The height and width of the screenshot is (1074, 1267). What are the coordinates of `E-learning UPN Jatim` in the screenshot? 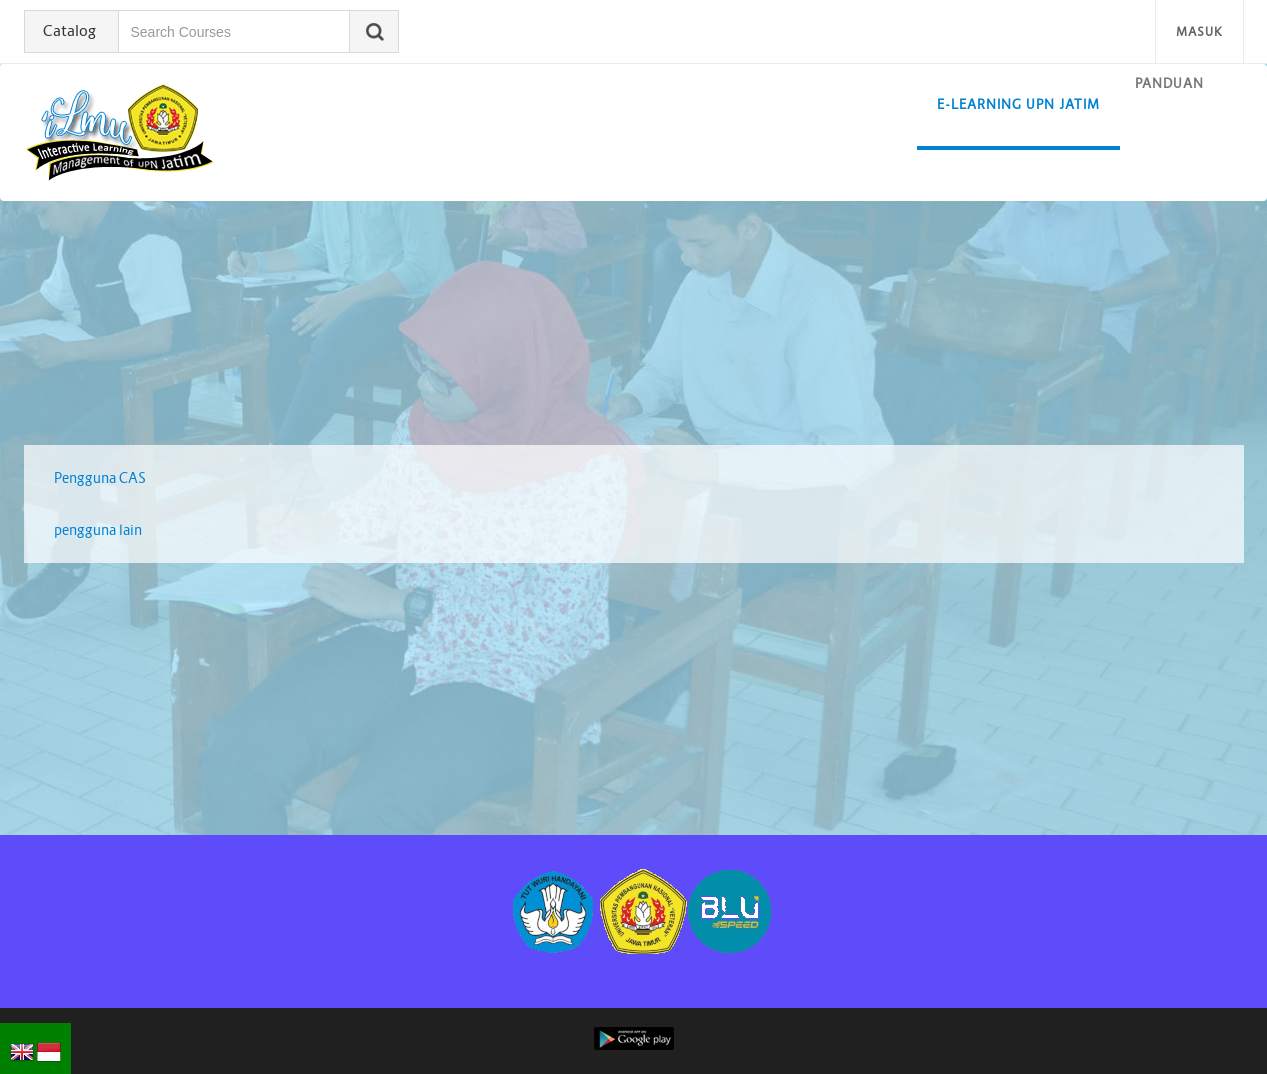 It's located at (1018, 104).